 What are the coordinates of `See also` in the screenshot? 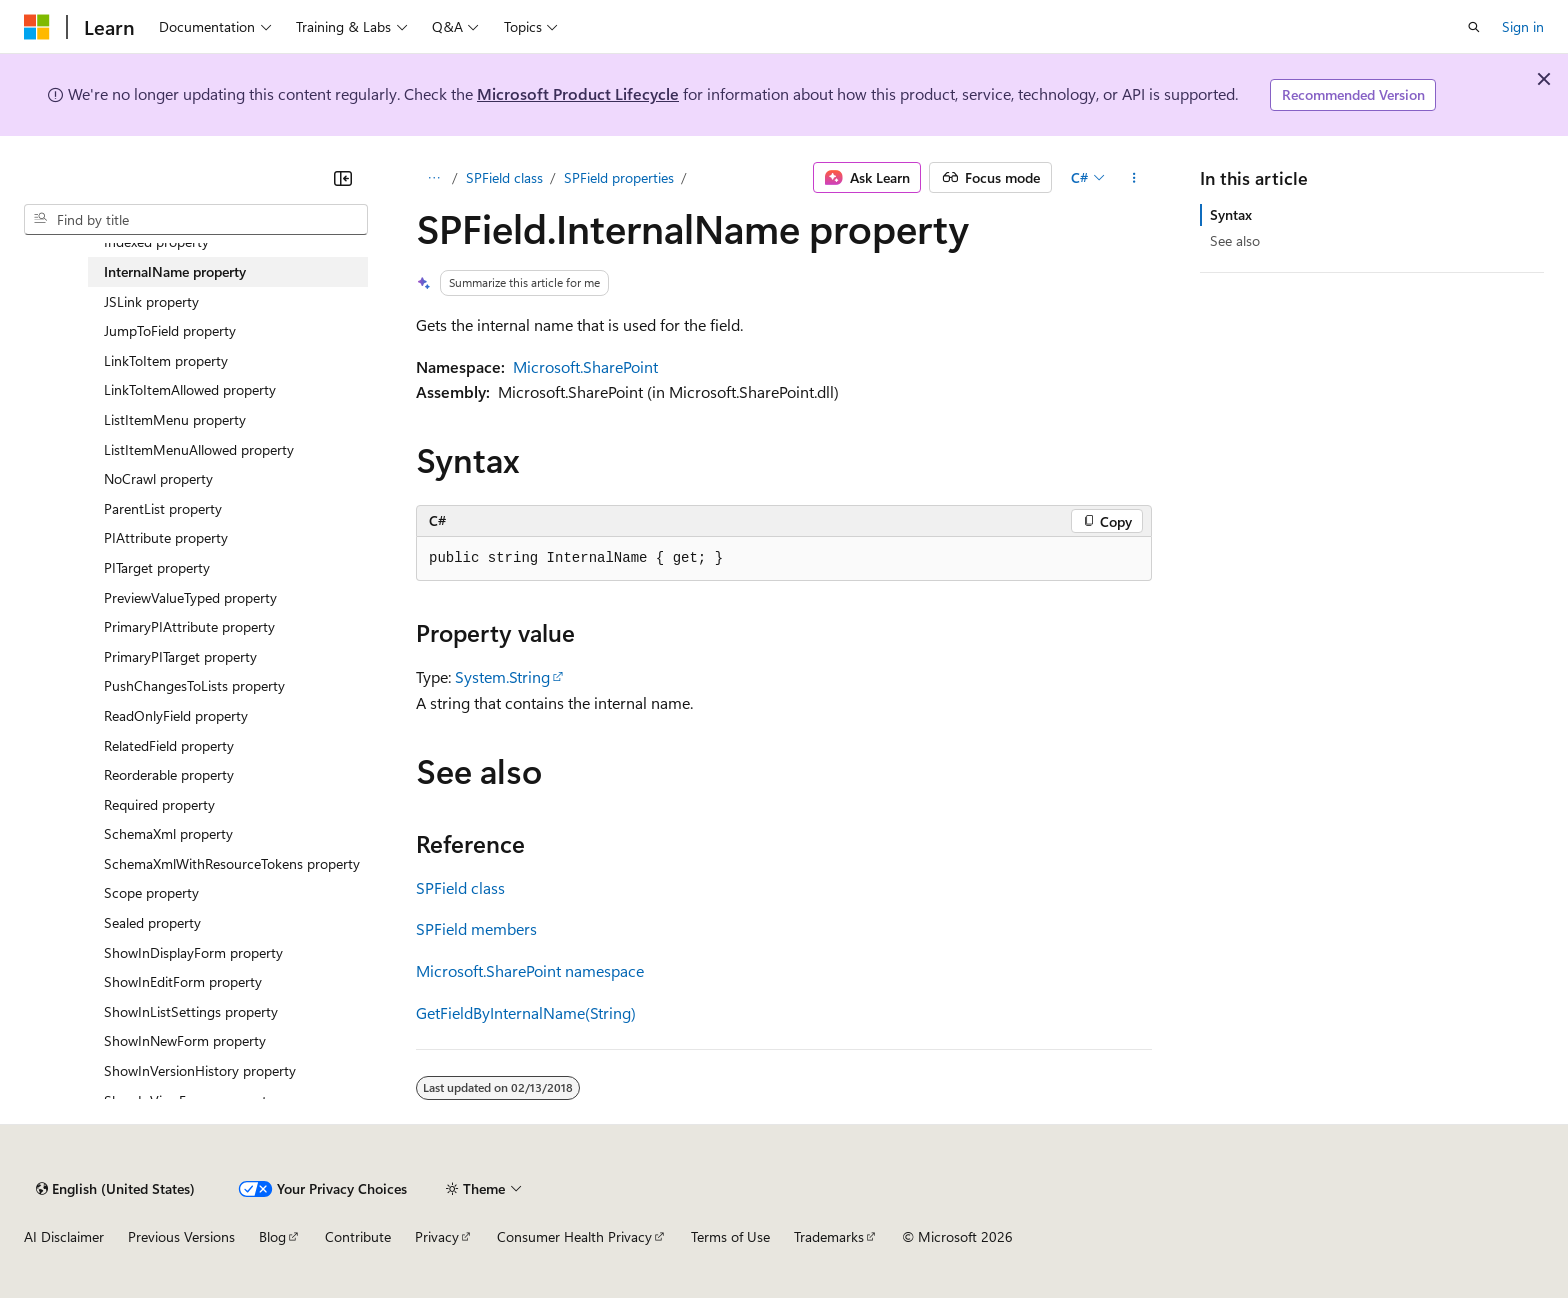 It's located at (1235, 240).